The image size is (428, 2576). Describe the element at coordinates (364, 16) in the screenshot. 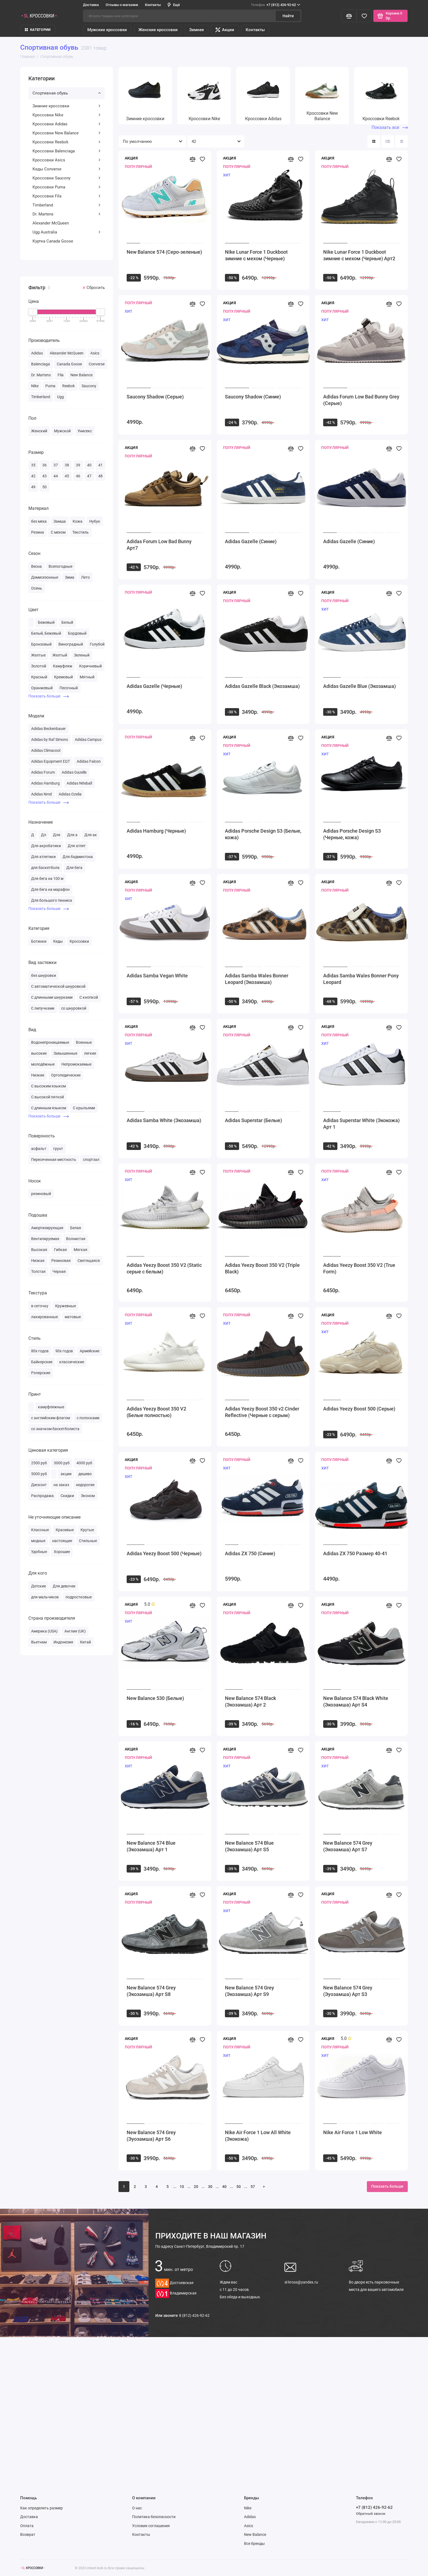

I see `[Избранное]` at that location.